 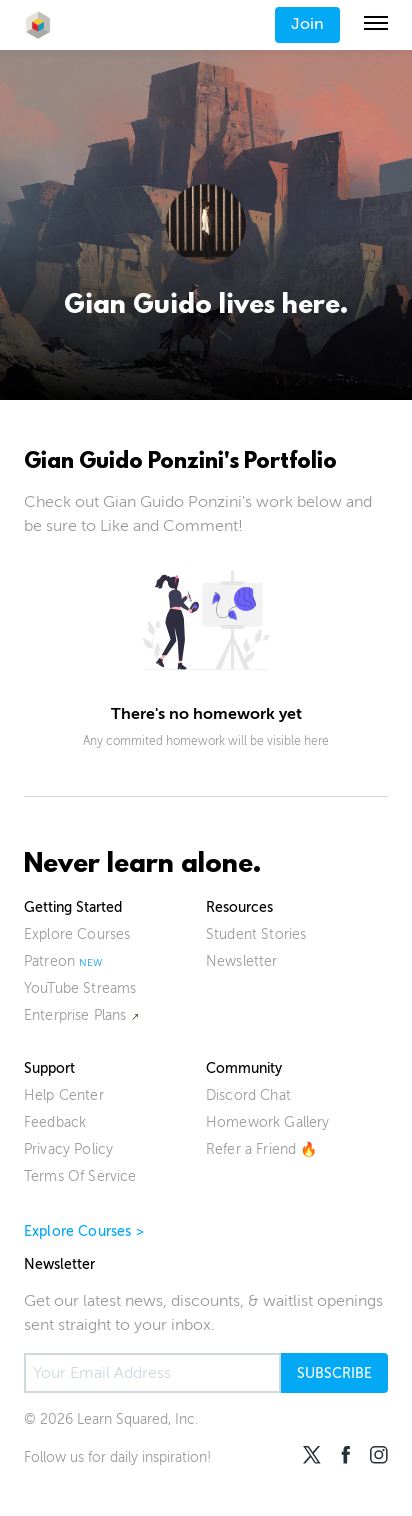 I want to click on Support, so click(x=49, y=1068).